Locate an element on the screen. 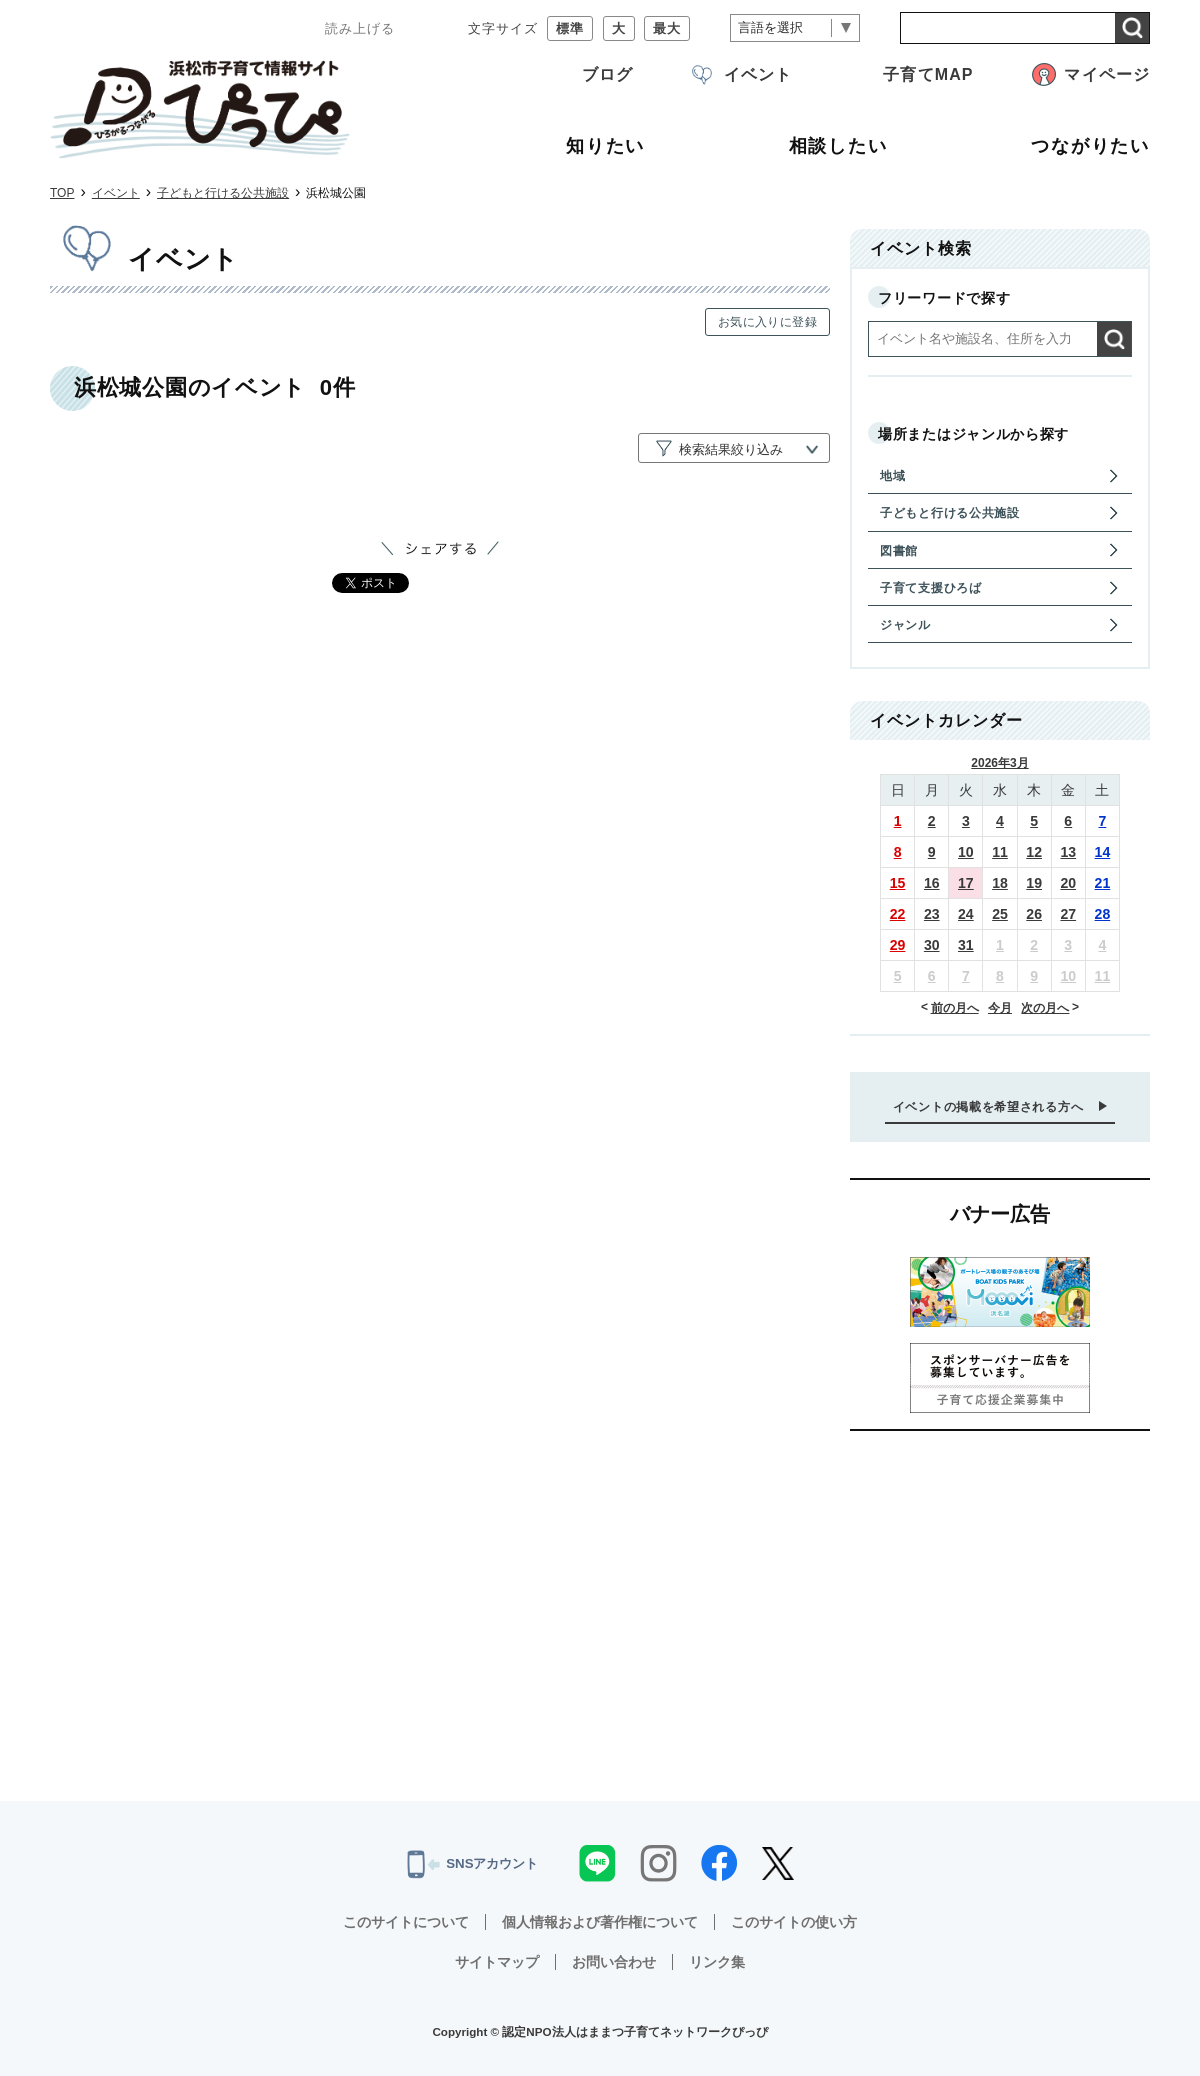 This screenshot has height=2076, width=1200. 28 is located at coordinates (1103, 914).